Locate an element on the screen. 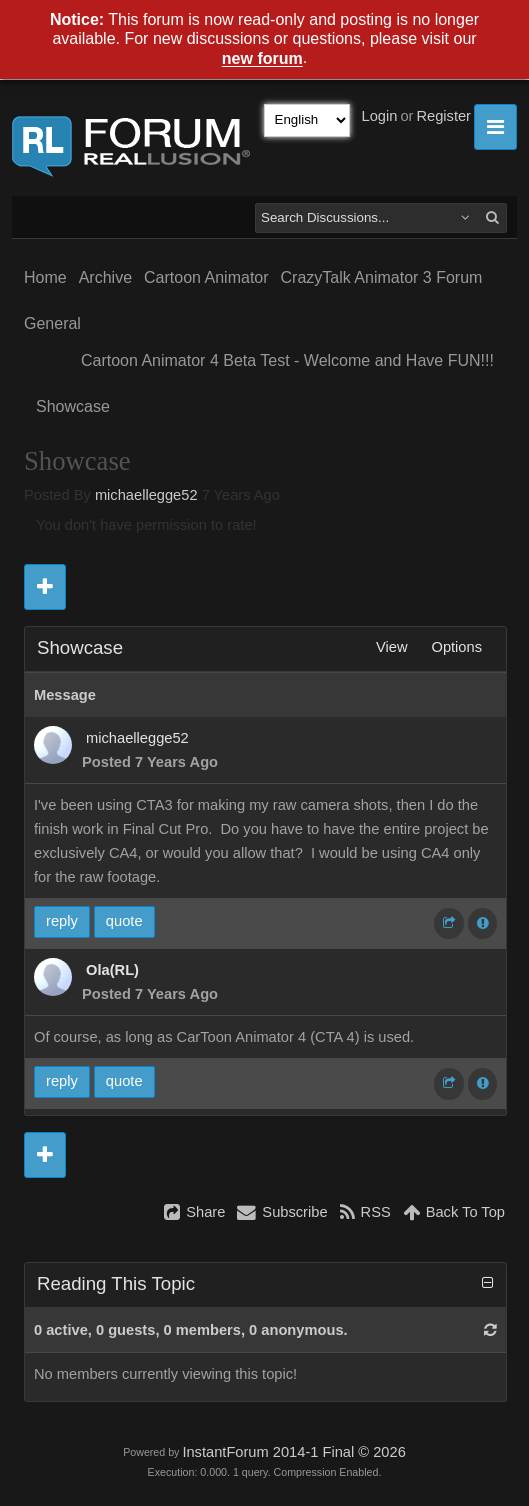  Showcase is located at coordinates (73, 406).